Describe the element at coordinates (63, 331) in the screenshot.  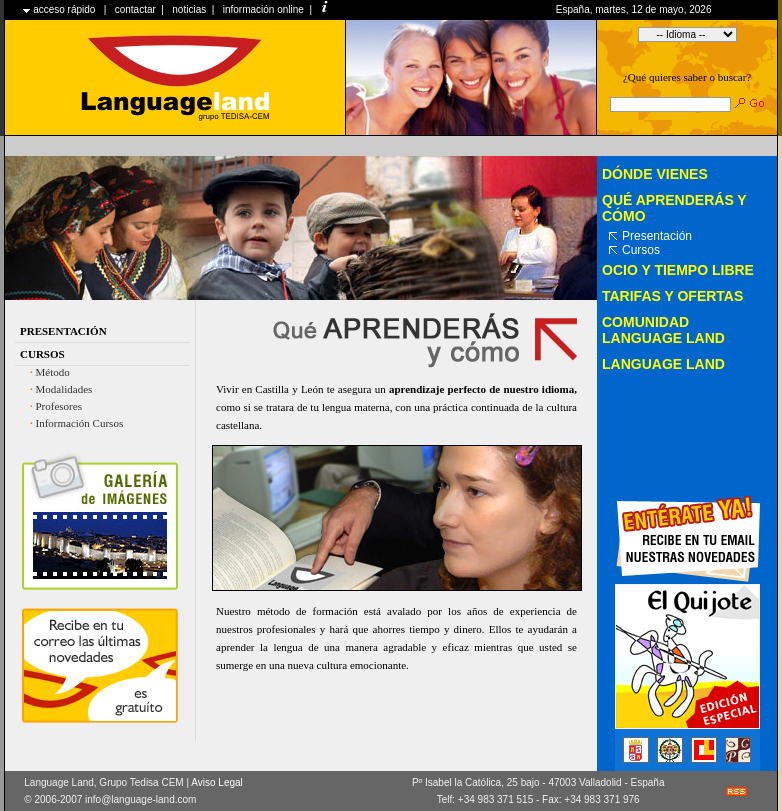
I see `Presentación` at that location.